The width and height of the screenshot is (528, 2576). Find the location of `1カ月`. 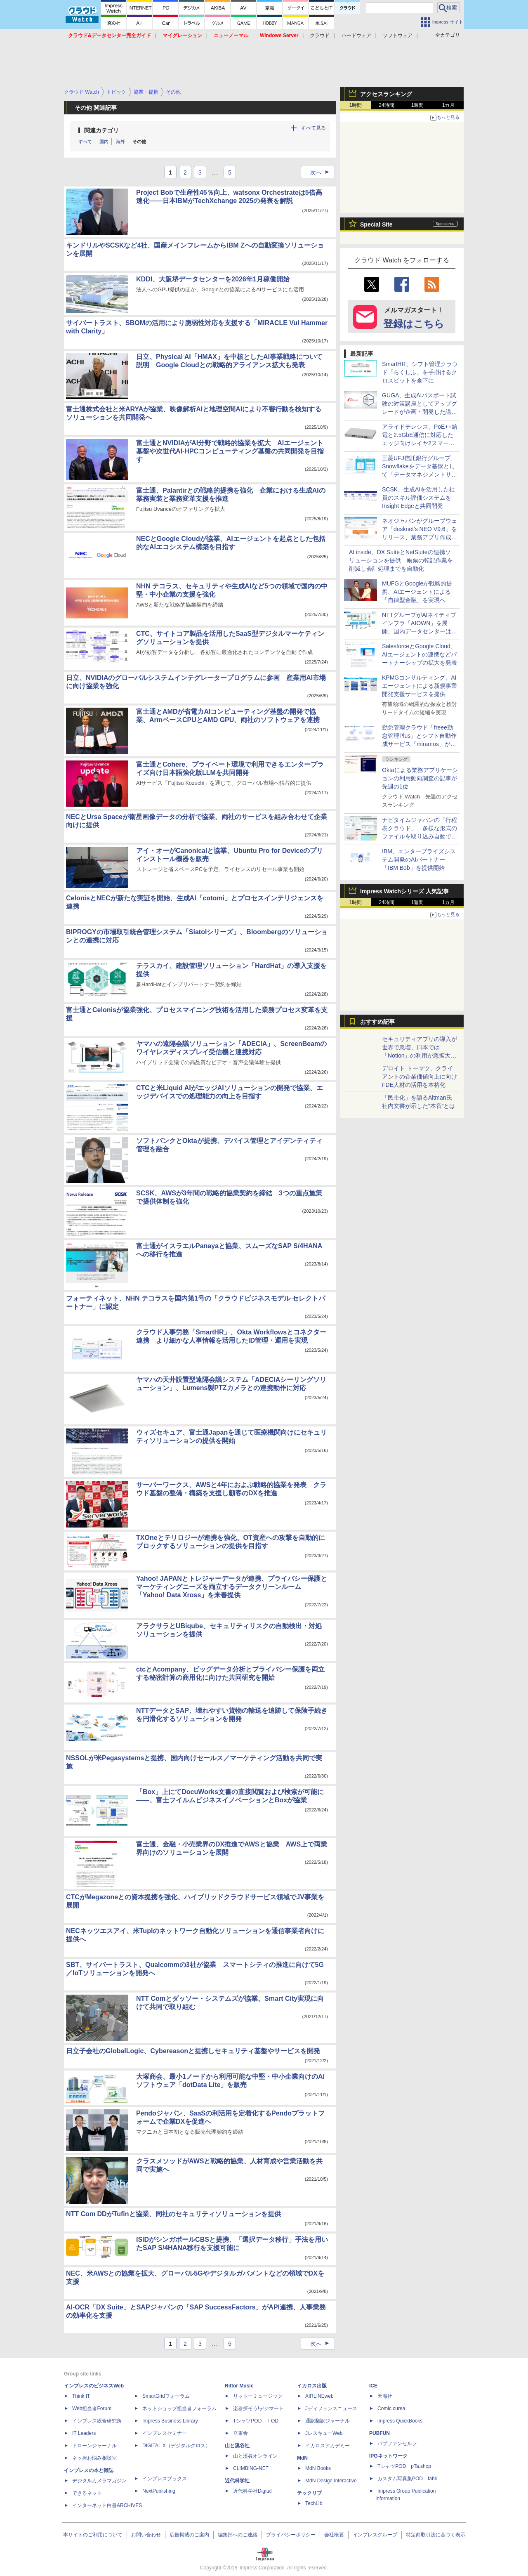

1カ月 is located at coordinates (448, 105).